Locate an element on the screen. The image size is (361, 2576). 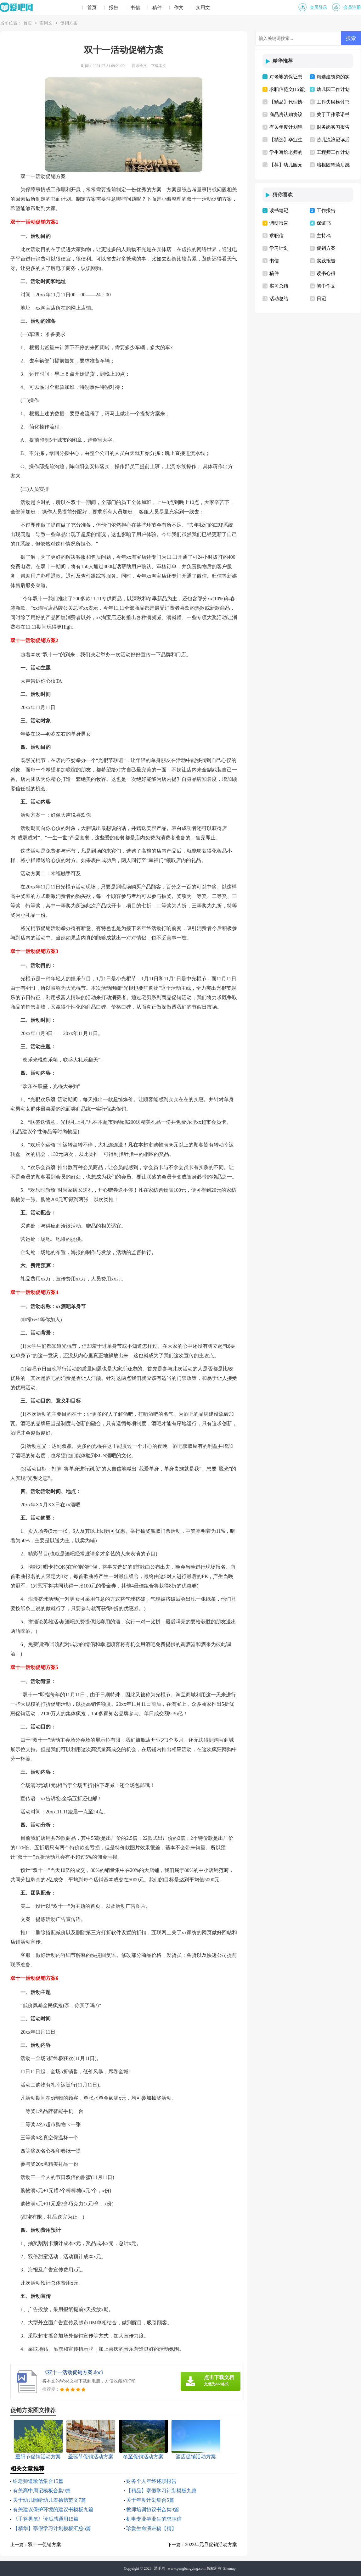
爱吧网 is located at coordinates (159, 2568).